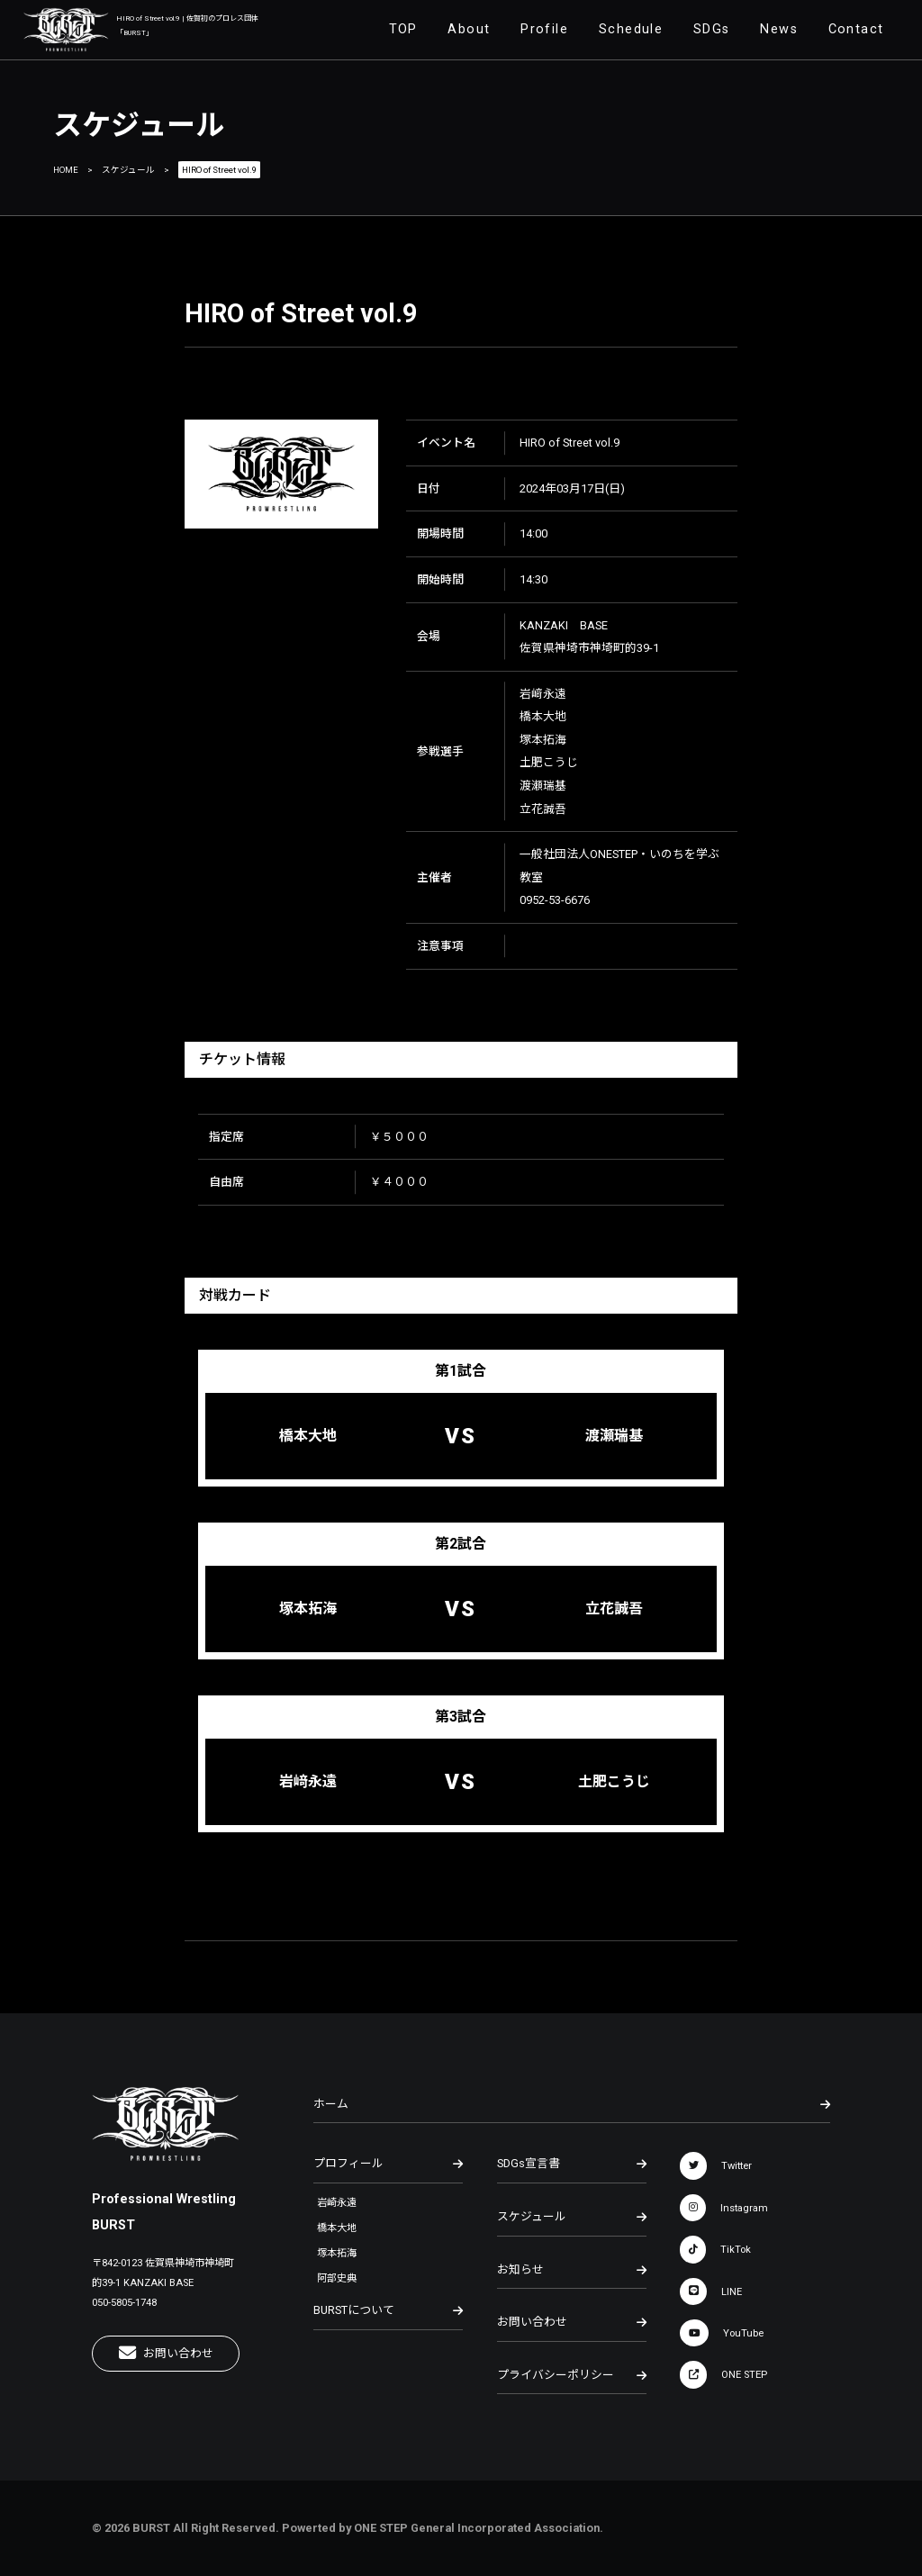 The image size is (922, 2576). Describe the element at coordinates (388, 2310) in the screenshot. I see `BURSTについて` at that location.